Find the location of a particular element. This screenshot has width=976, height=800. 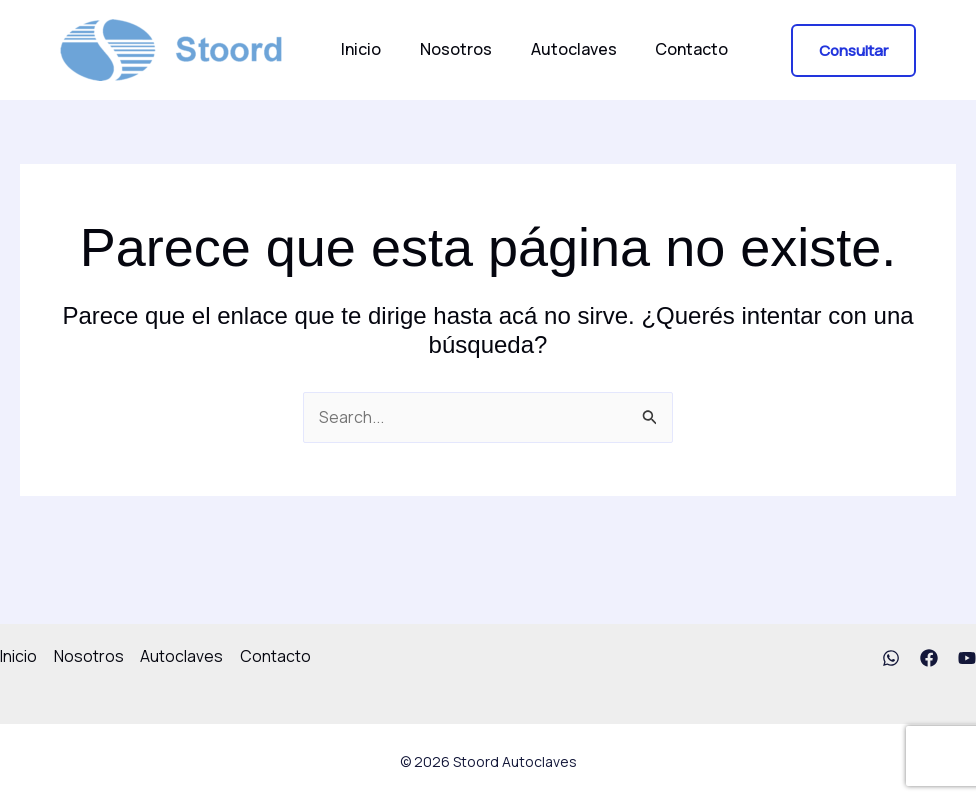

Nosotros is located at coordinates (446, 49).